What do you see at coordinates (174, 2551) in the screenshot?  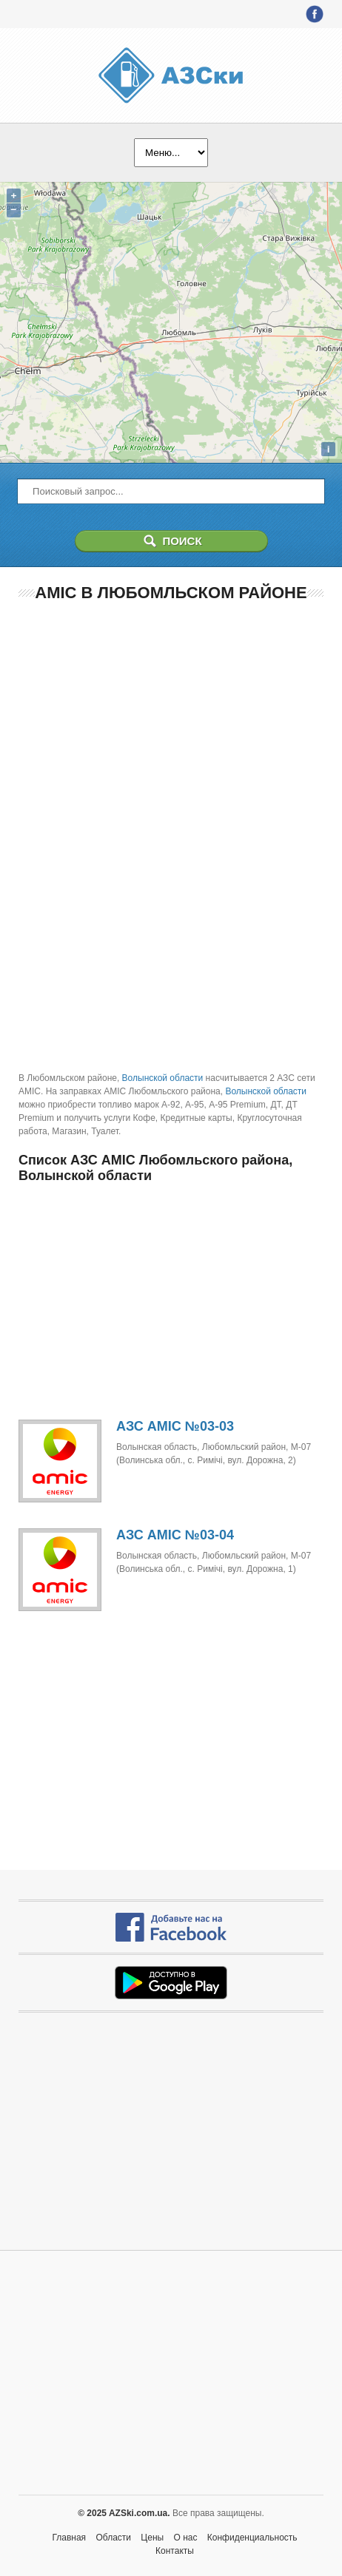 I see `Контакты` at bounding box center [174, 2551].